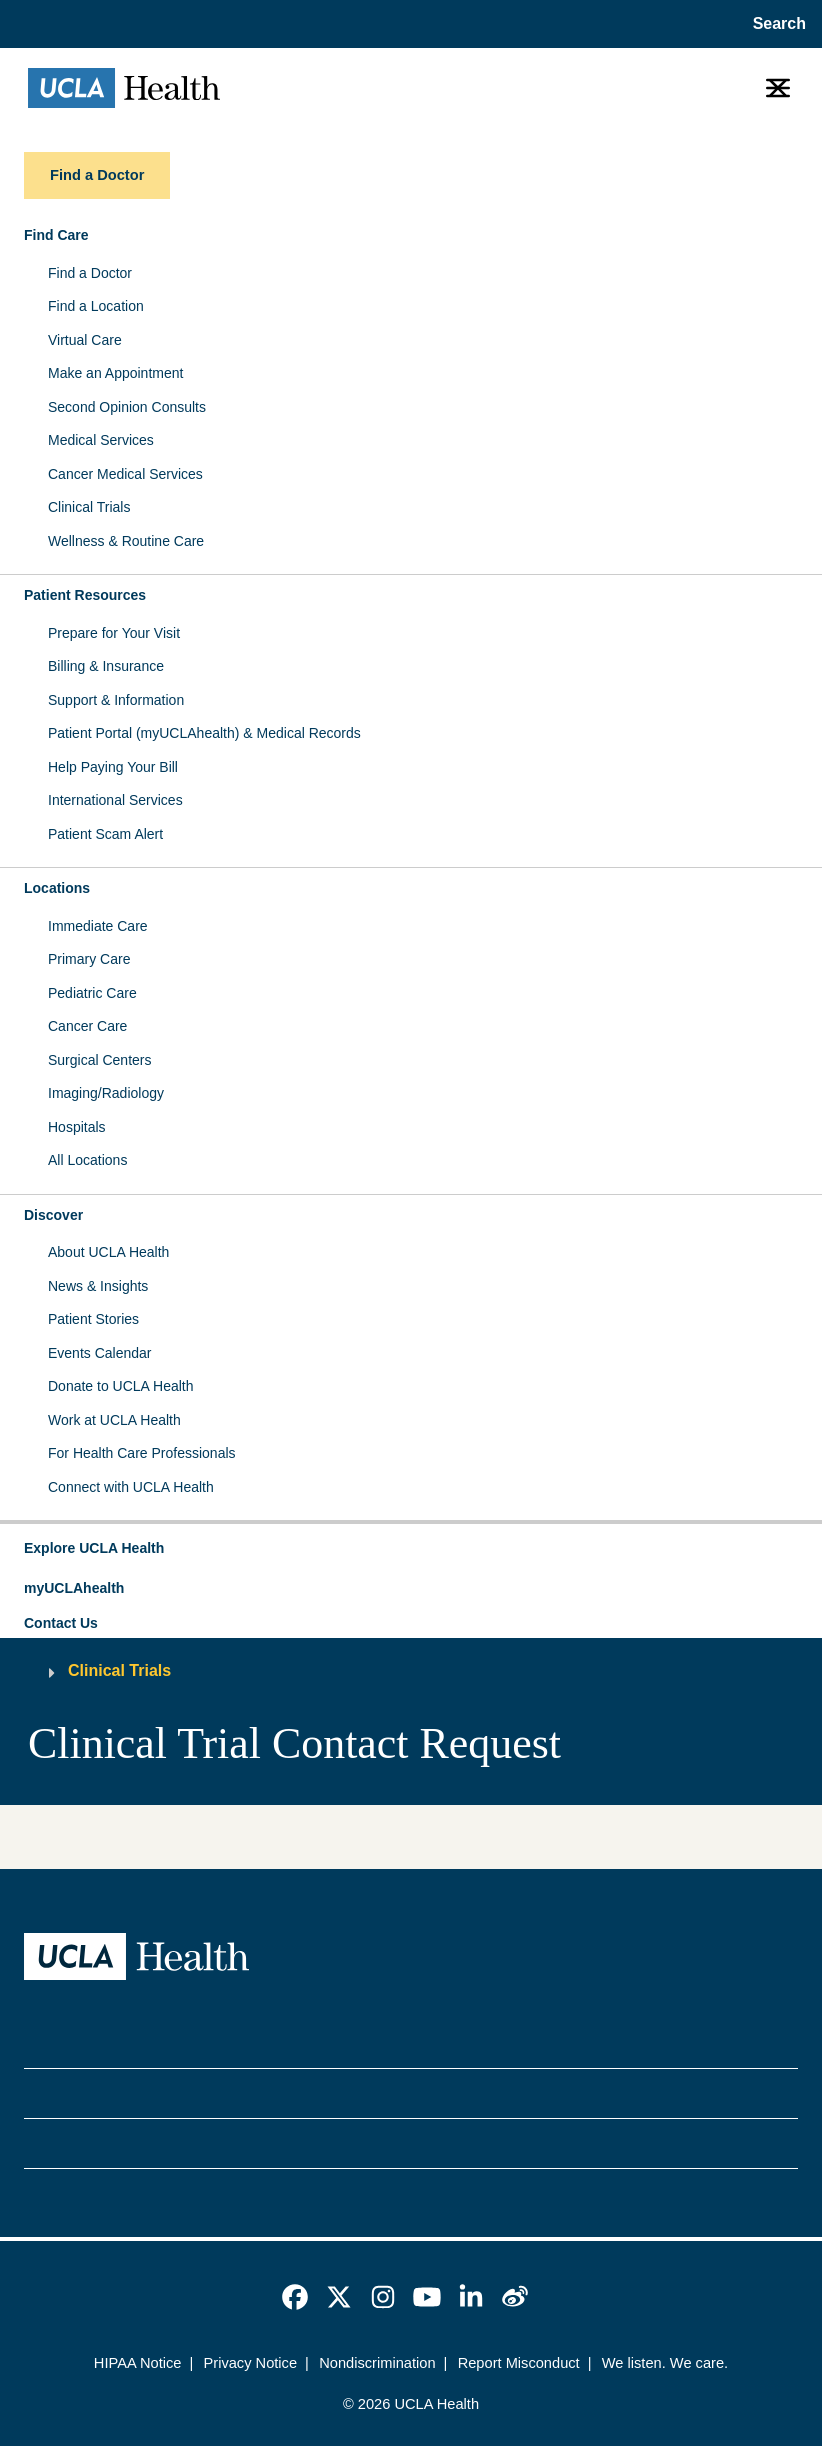 The height and width of the screenshot is (2446, 822). I want to click on Billing & Insurance, so click(106, 666).